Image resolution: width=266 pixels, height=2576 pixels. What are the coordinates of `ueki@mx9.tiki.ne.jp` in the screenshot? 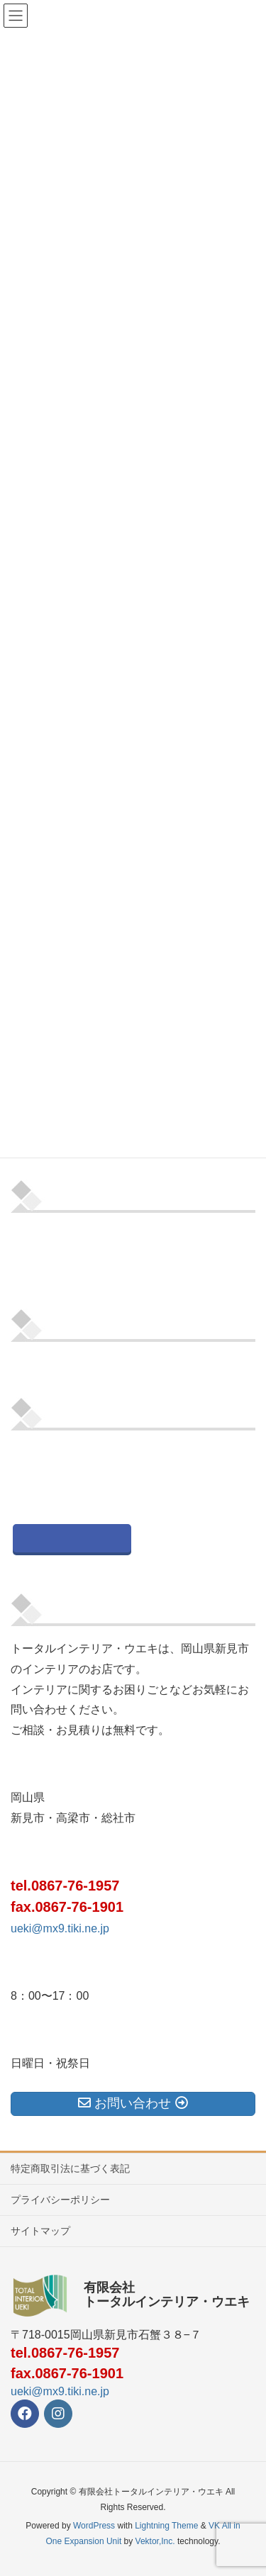 It's located at (60, 1928).